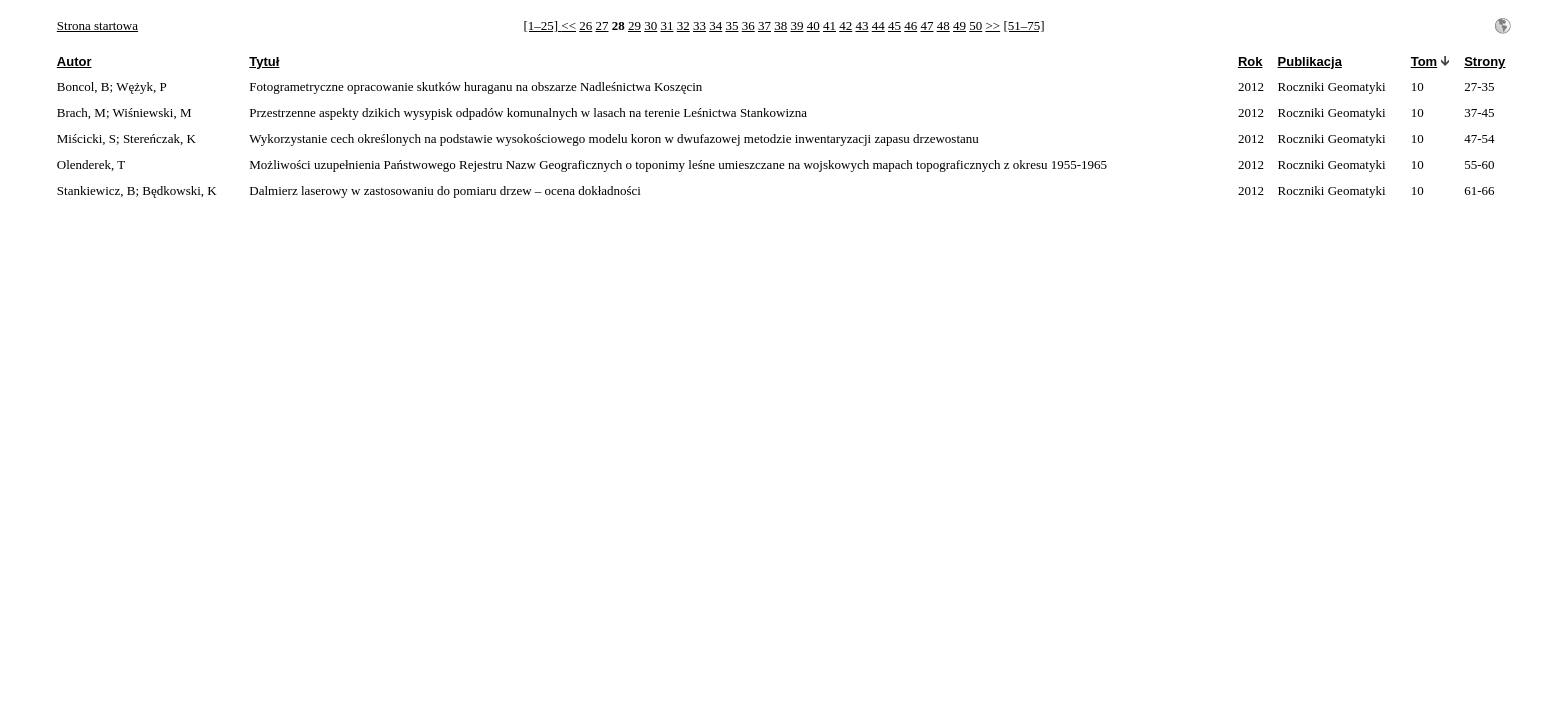  I want to click on 36, so click(748, 25).